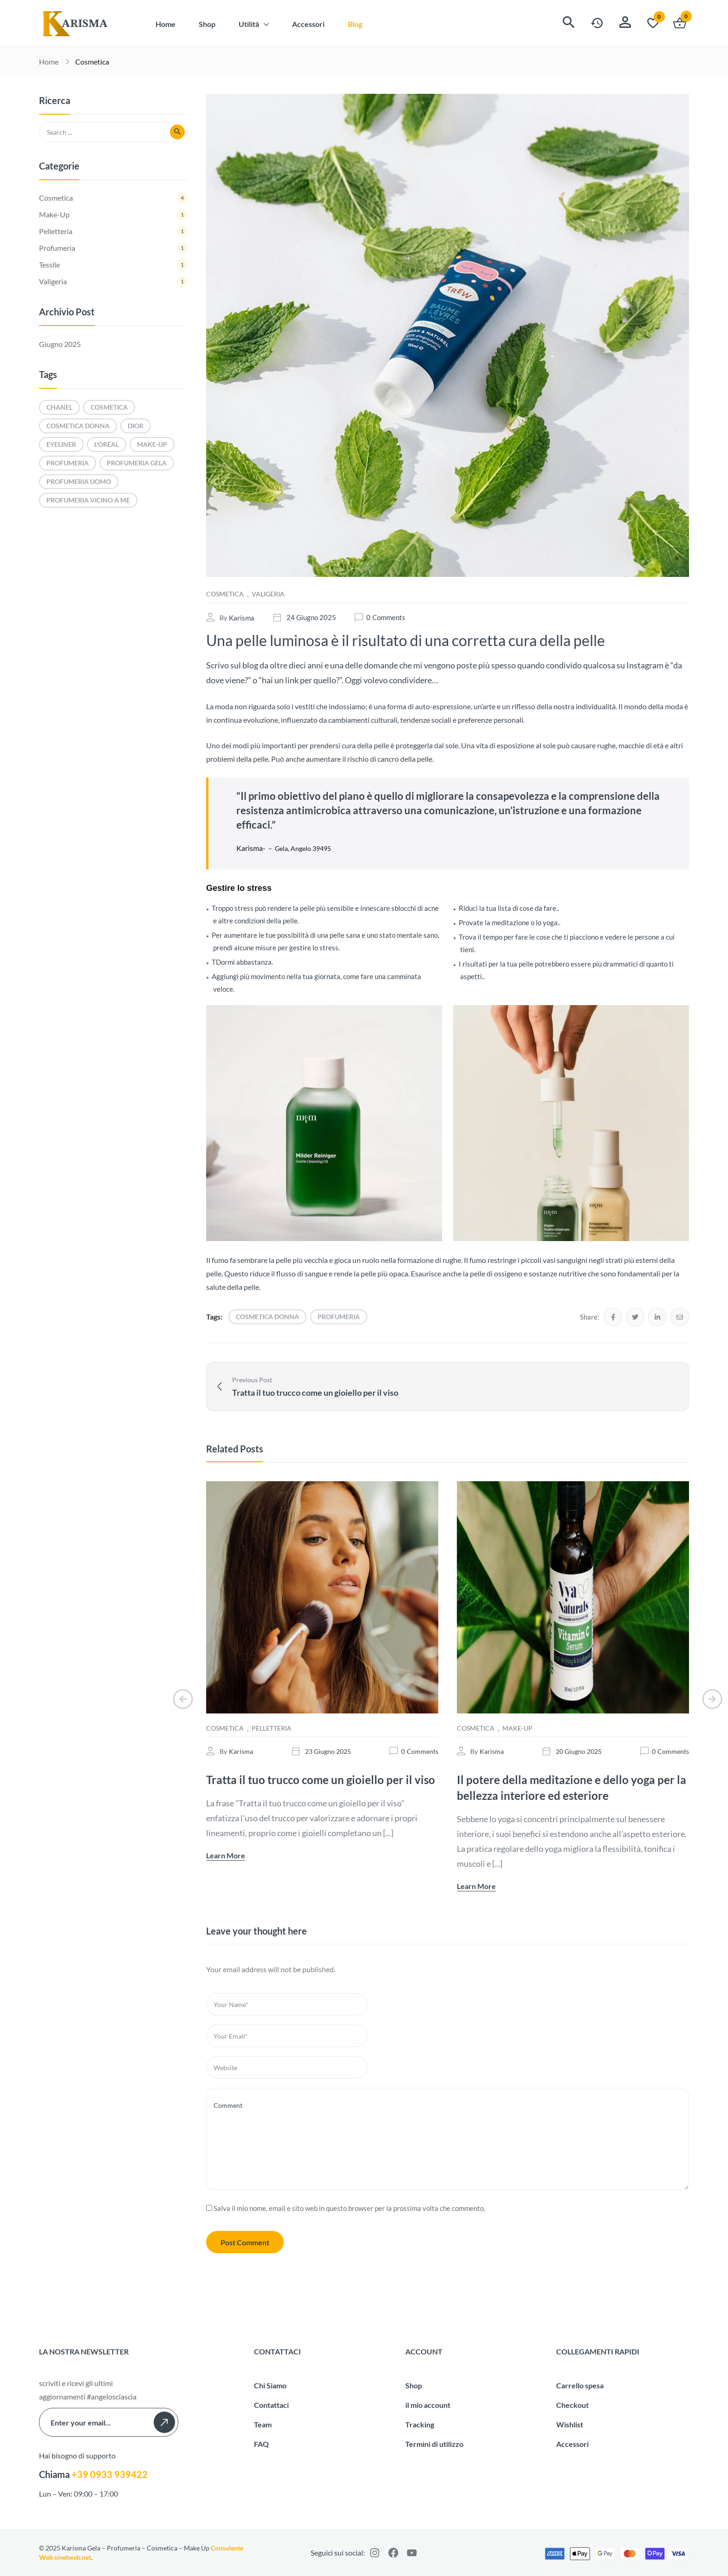 The height and width of the screenshot is (2576, 728). I want to click on Termini di utilizzo, so click(434, 2443).